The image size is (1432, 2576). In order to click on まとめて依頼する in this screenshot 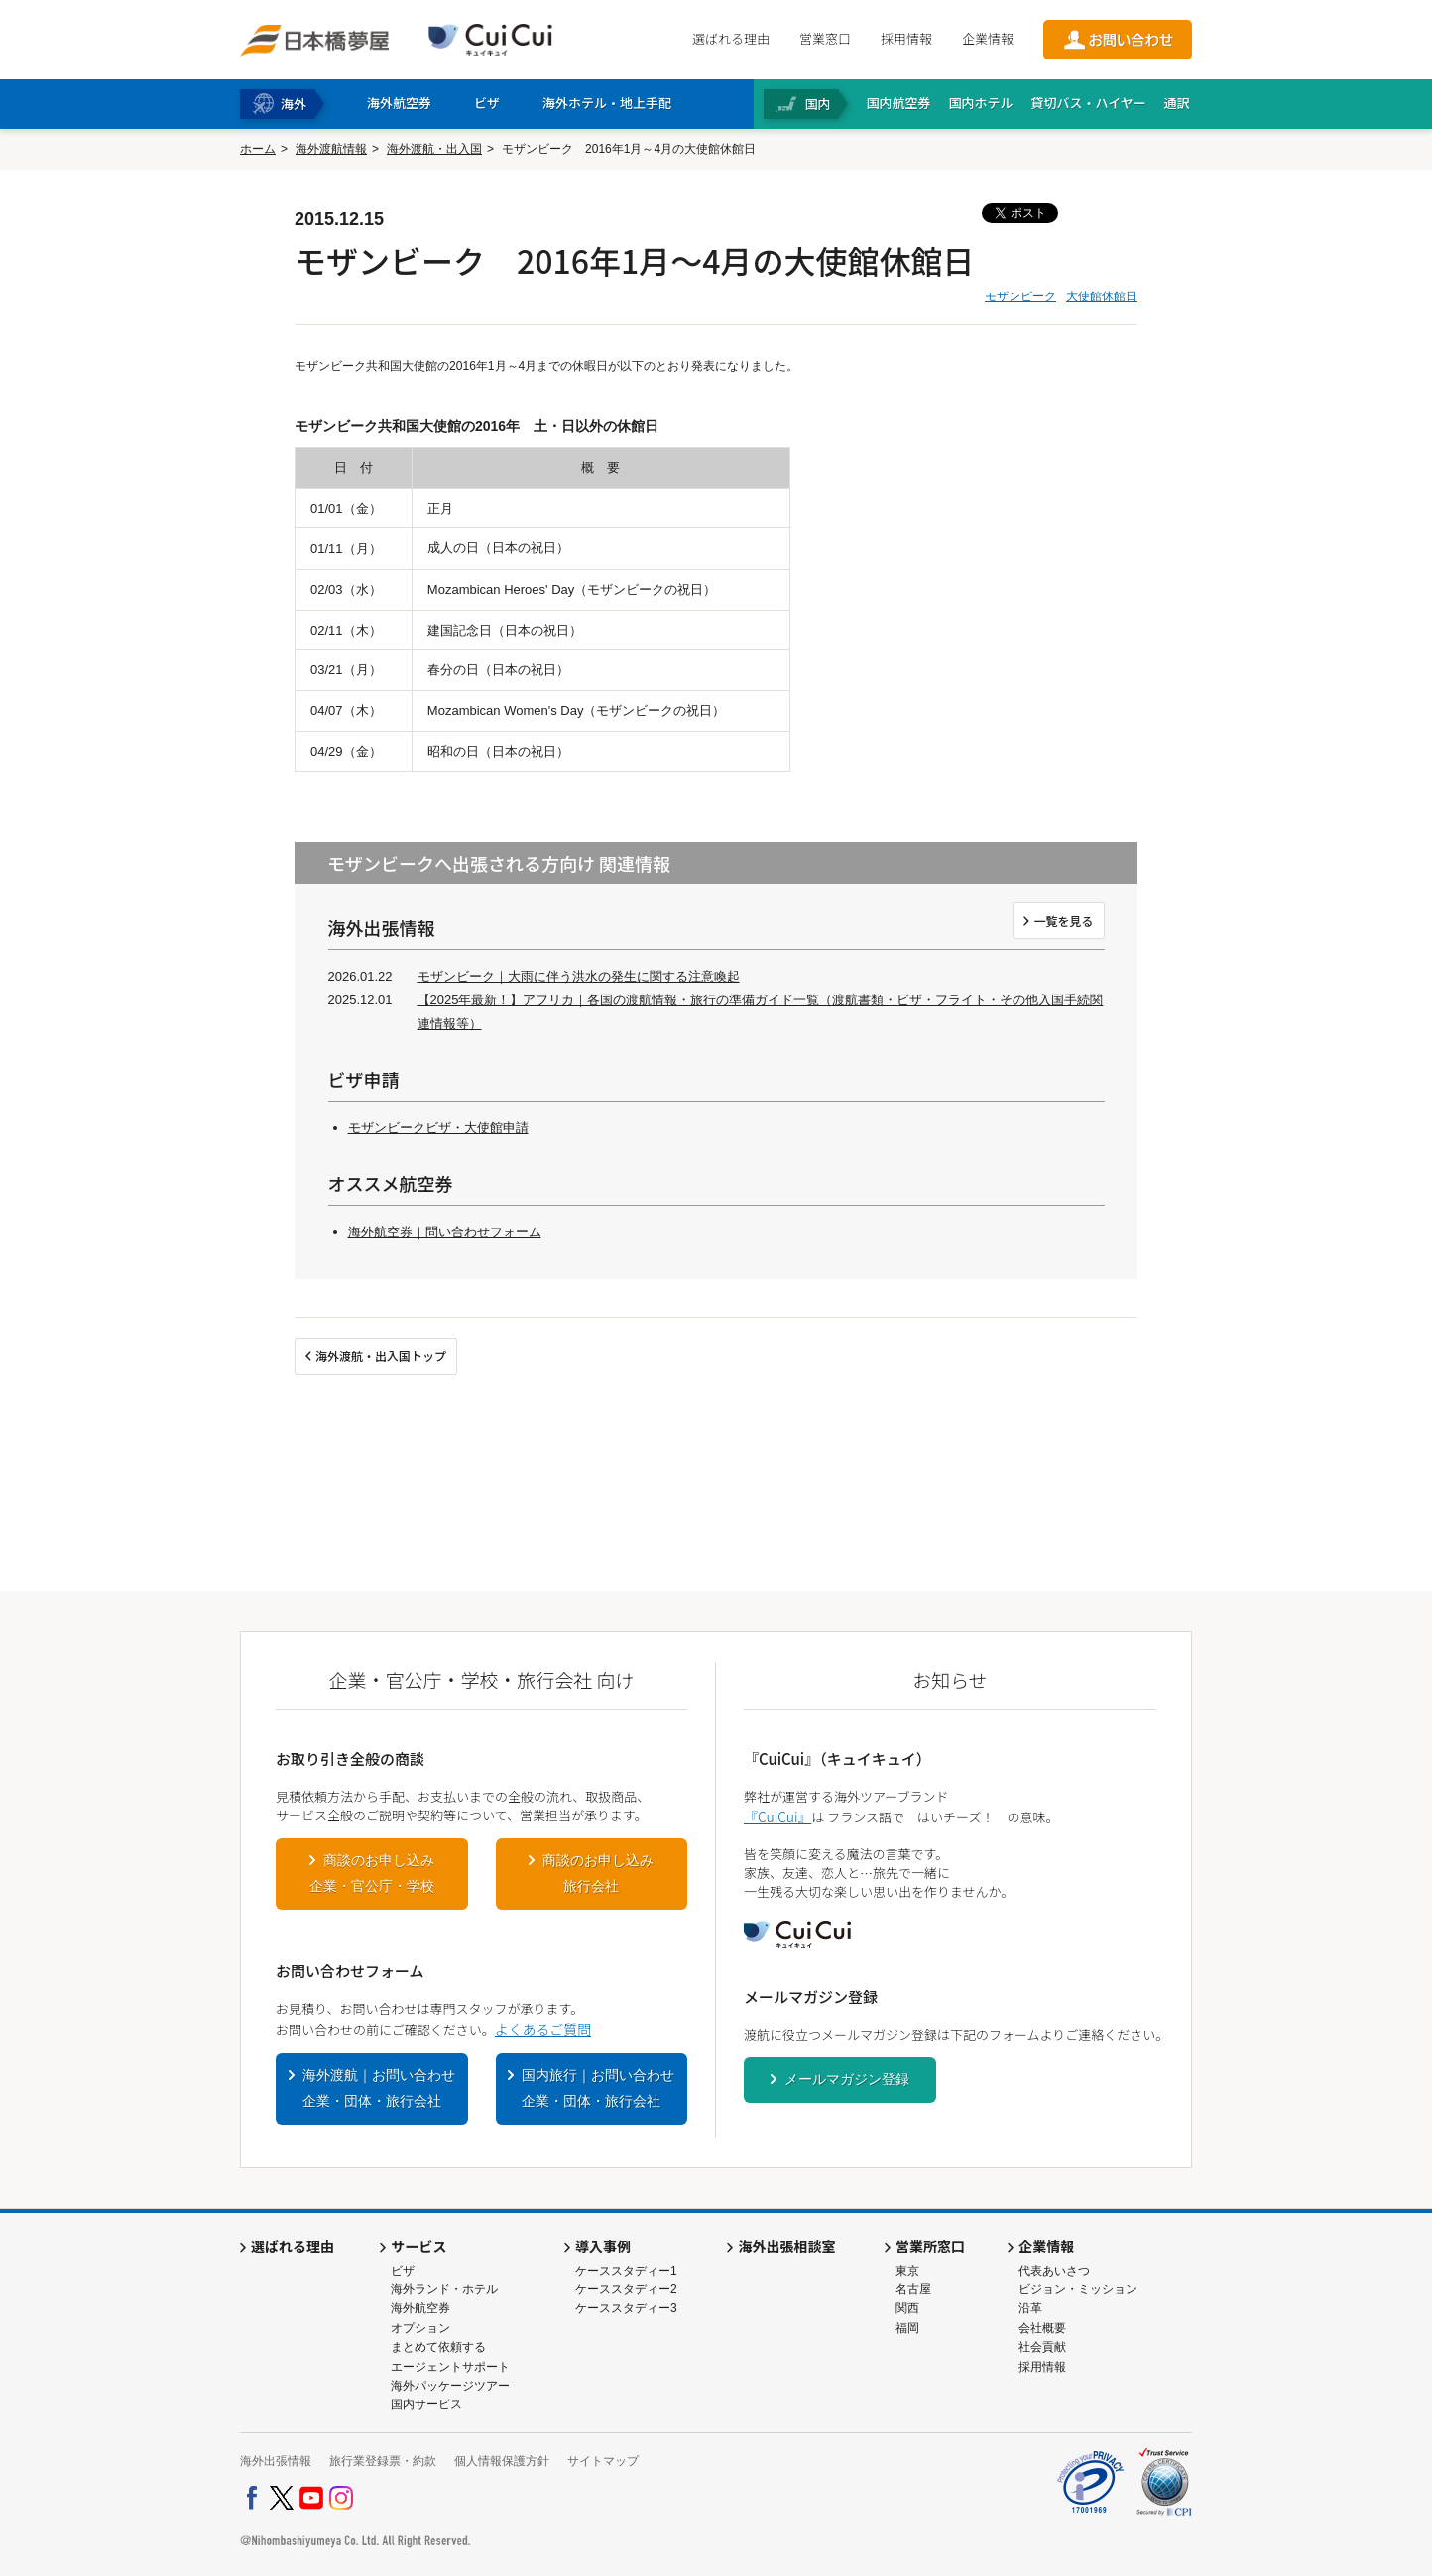, I will do `click(438, 2347)`.